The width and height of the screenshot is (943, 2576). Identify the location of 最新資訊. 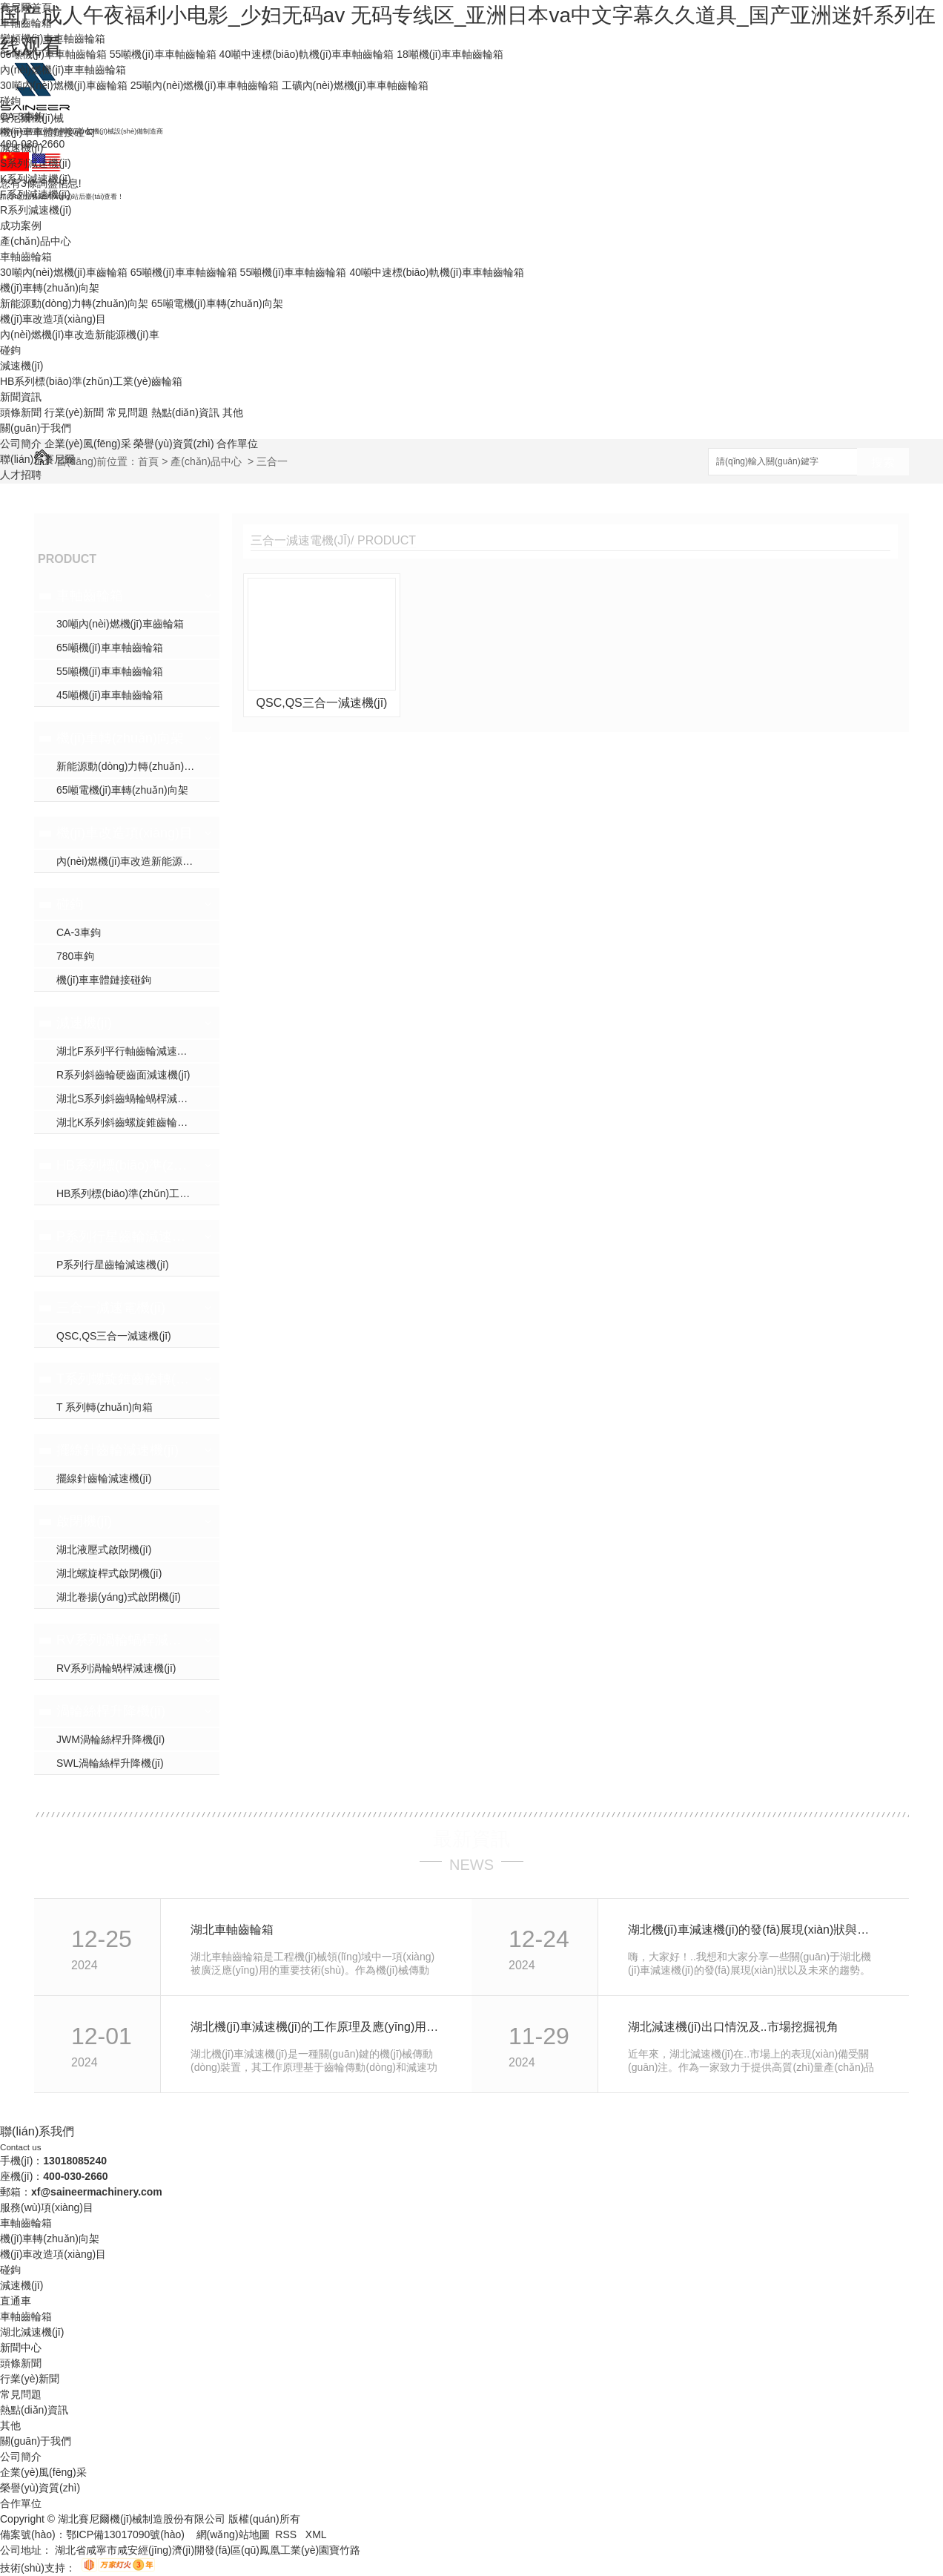
(471, 1839).